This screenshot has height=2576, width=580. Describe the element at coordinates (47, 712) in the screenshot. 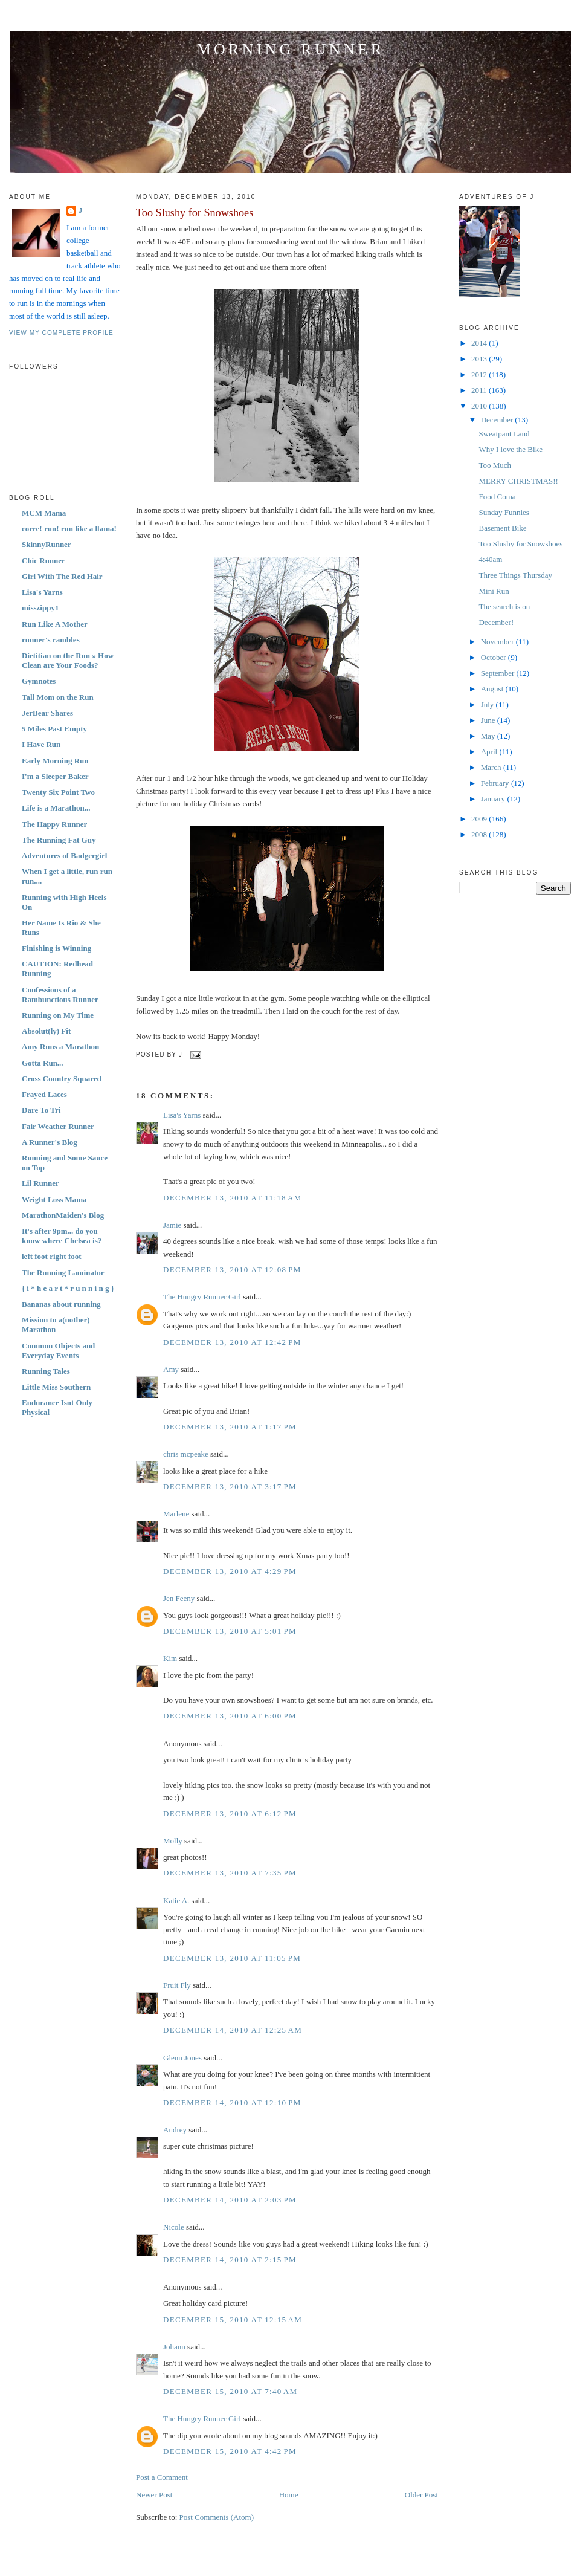

I see `JerBear Shares` at that location.